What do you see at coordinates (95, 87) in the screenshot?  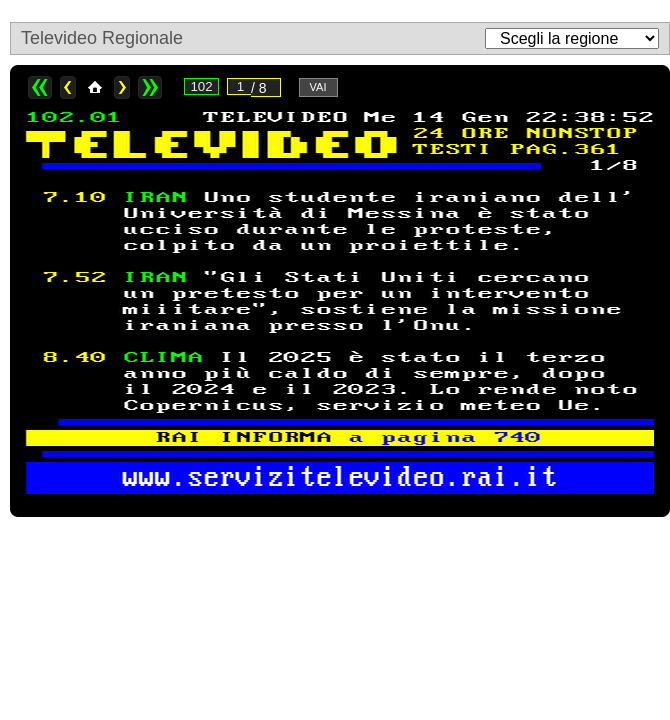 I see `Home` at bounding box center [95, 87].